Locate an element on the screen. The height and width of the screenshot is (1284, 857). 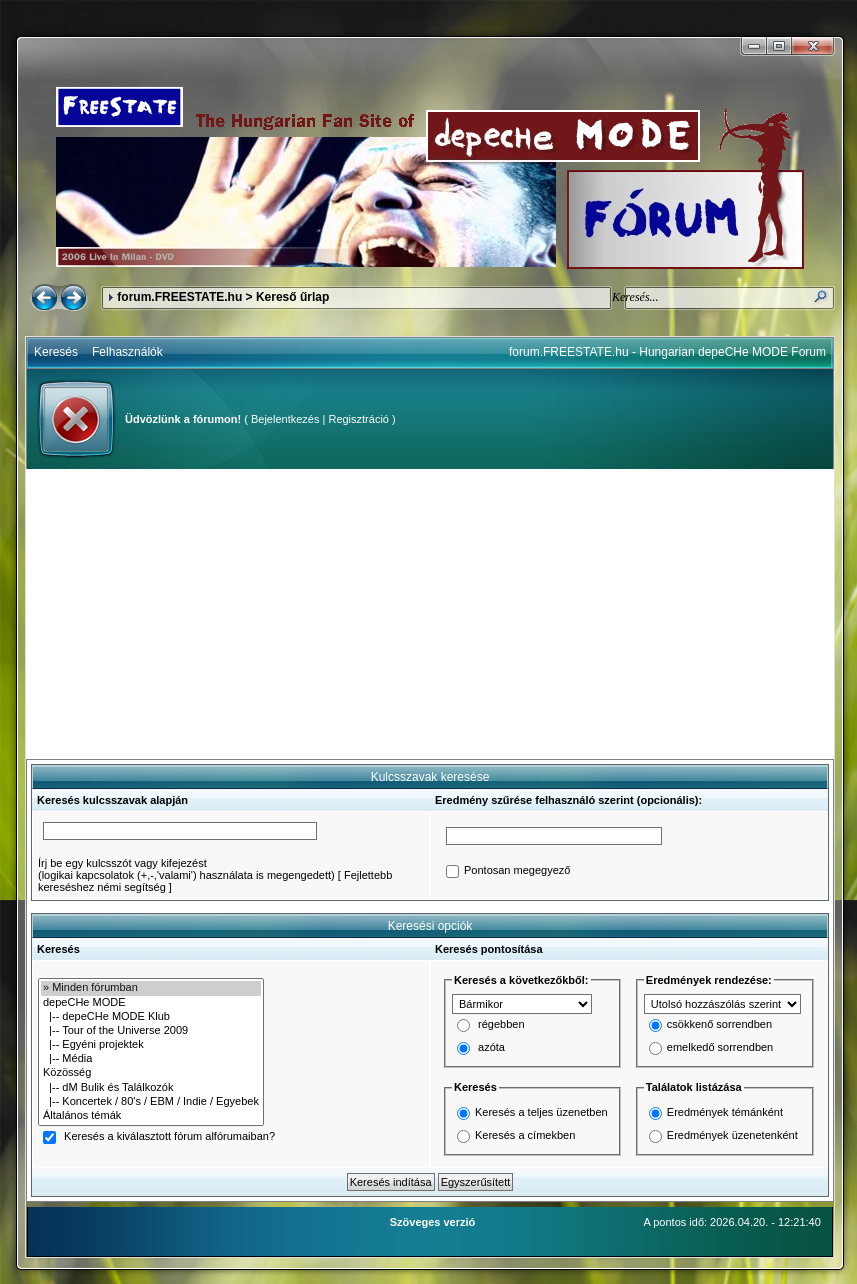
Eredmények témánként is located at coordinates (725, 1112).